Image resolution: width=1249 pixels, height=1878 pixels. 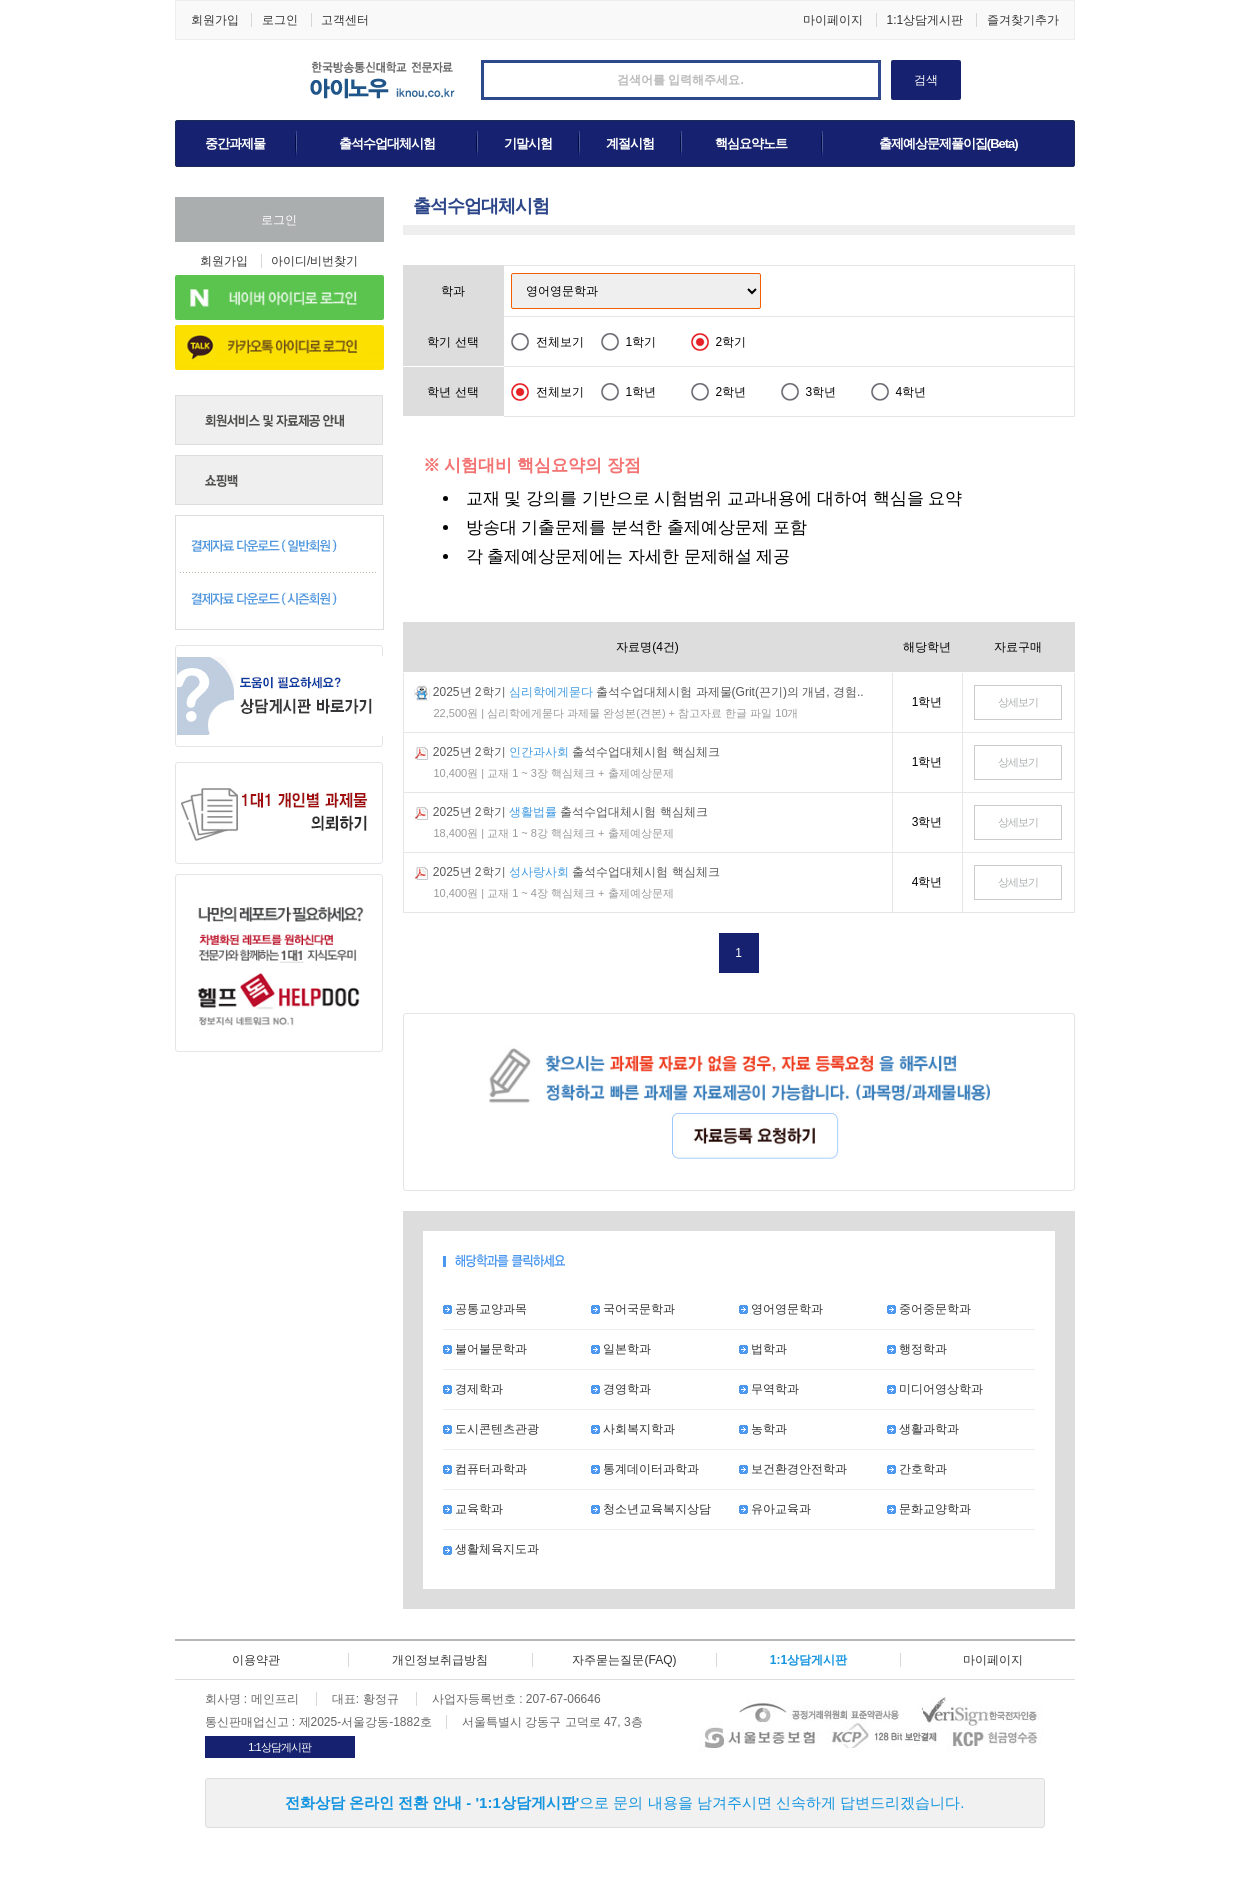 I want to click on 이용약관, so click(x=256, y=1660).